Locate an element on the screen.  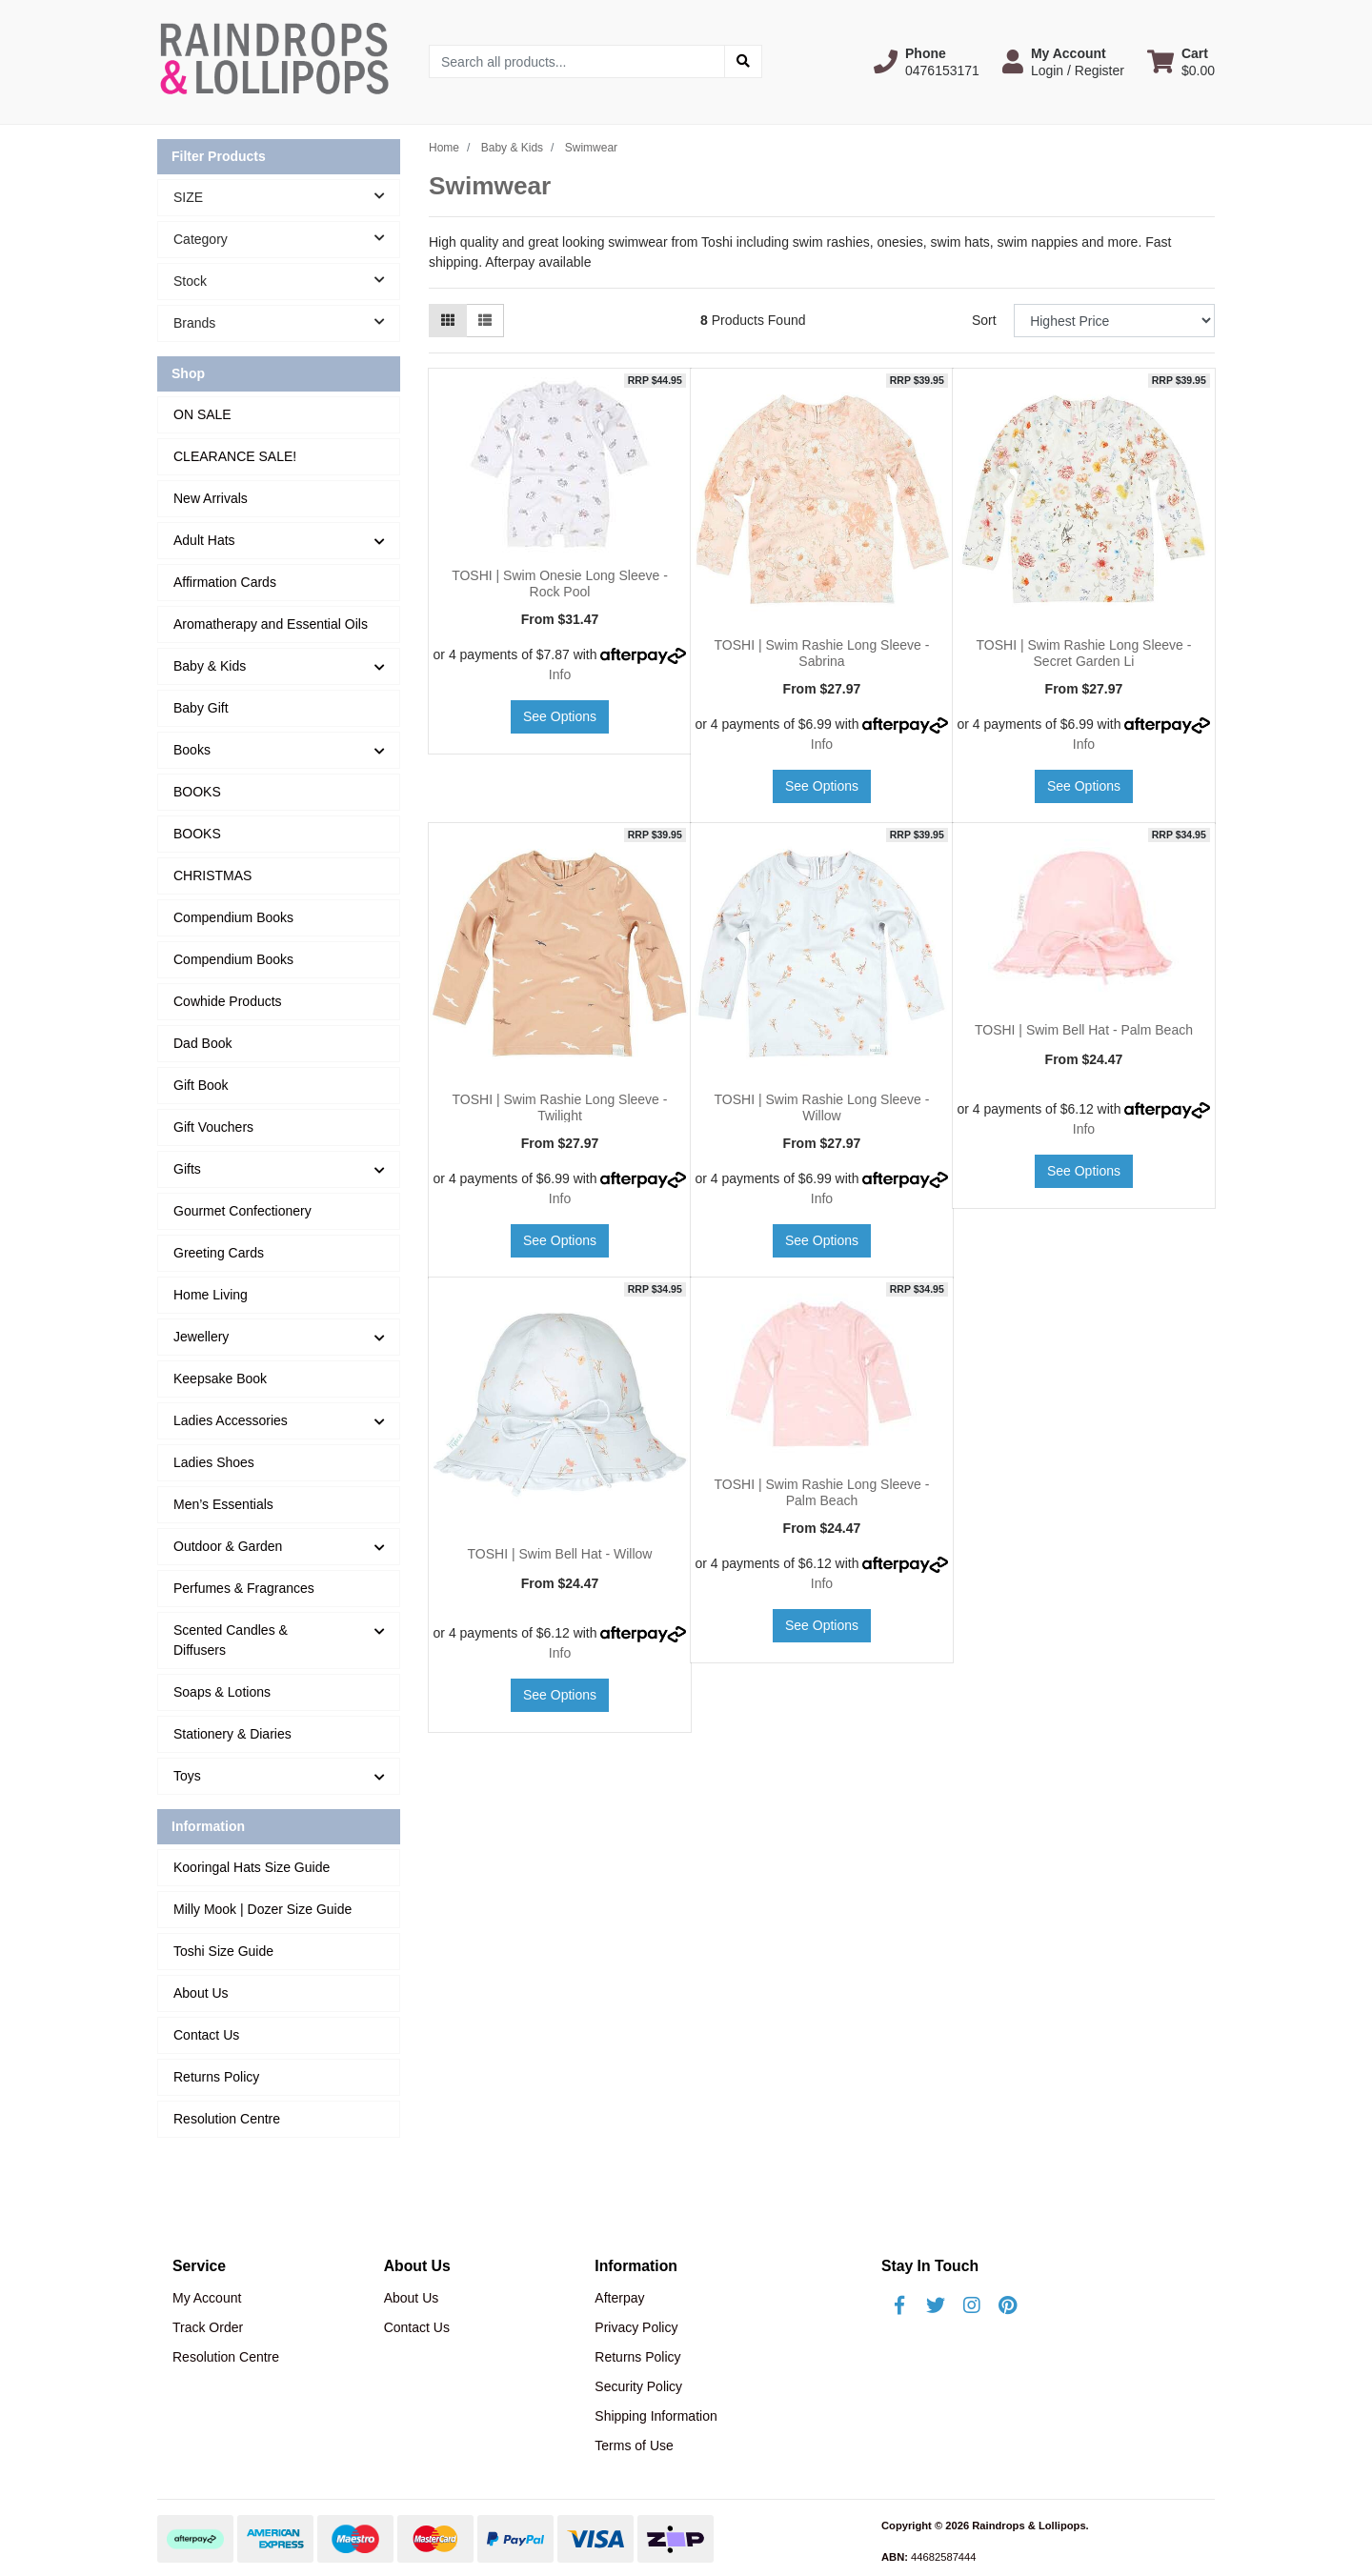
TOSHI | Swim Onesie Long Sleeve - Rock Pool is located at coordinates (560, 583).